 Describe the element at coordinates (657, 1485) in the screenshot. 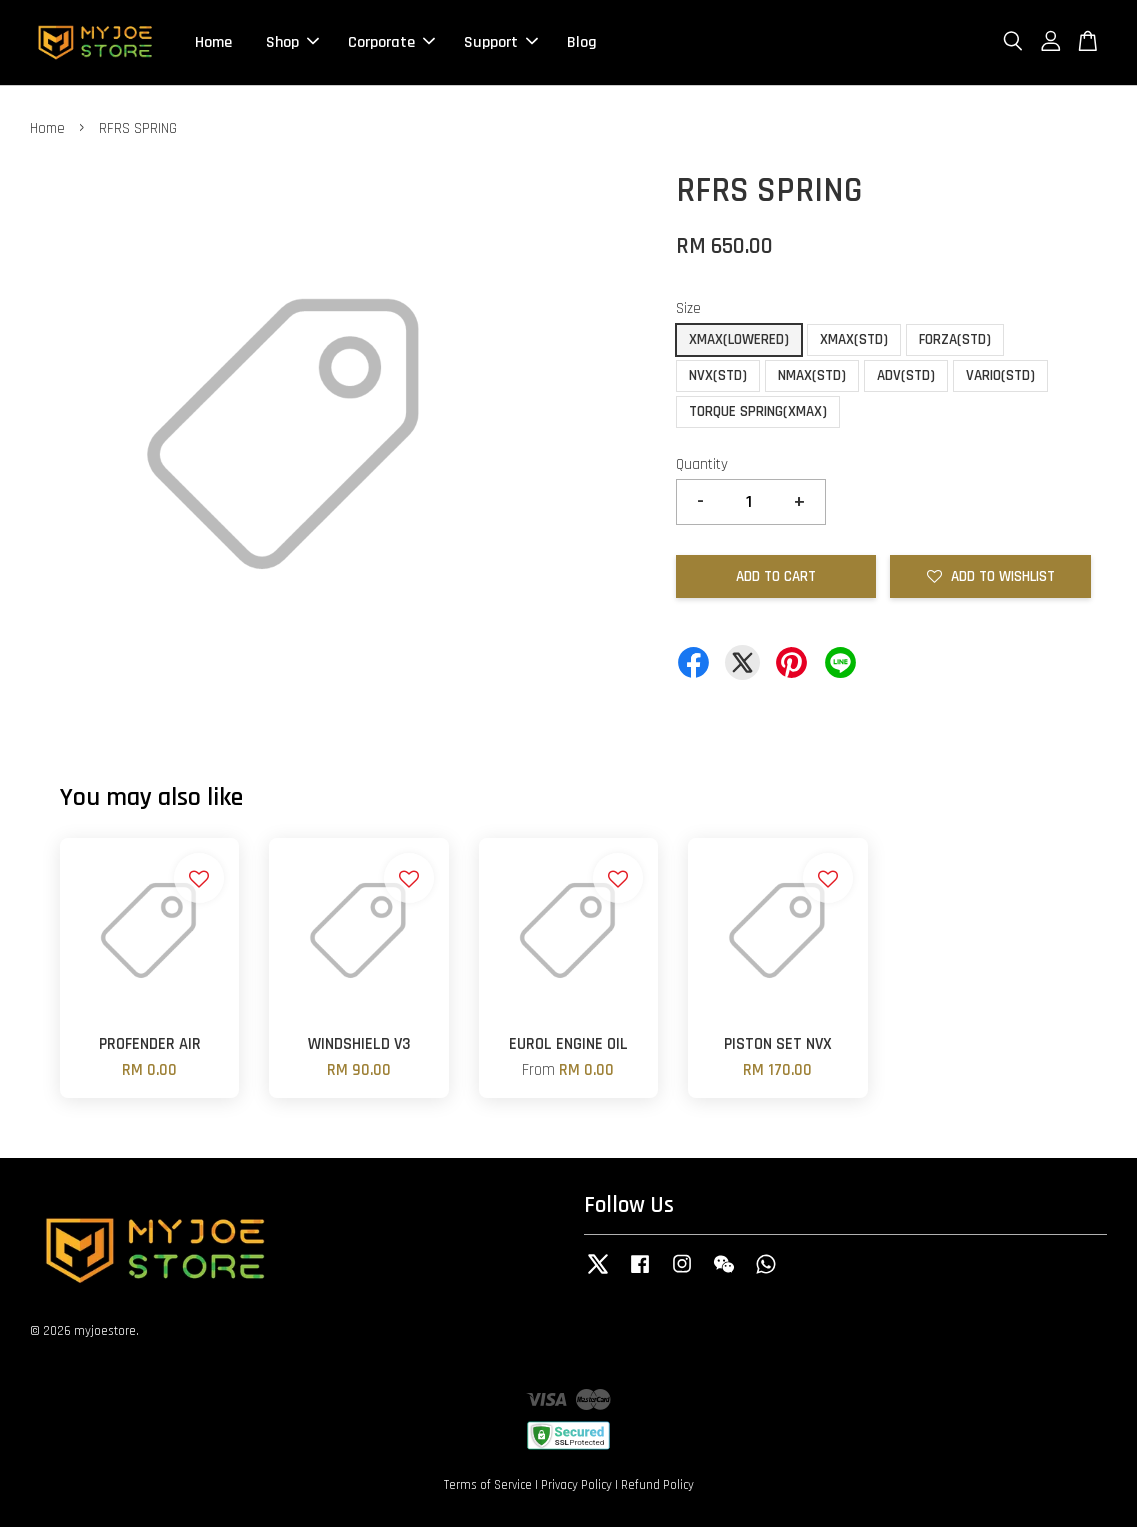

I see `Refund Policy` at that location.